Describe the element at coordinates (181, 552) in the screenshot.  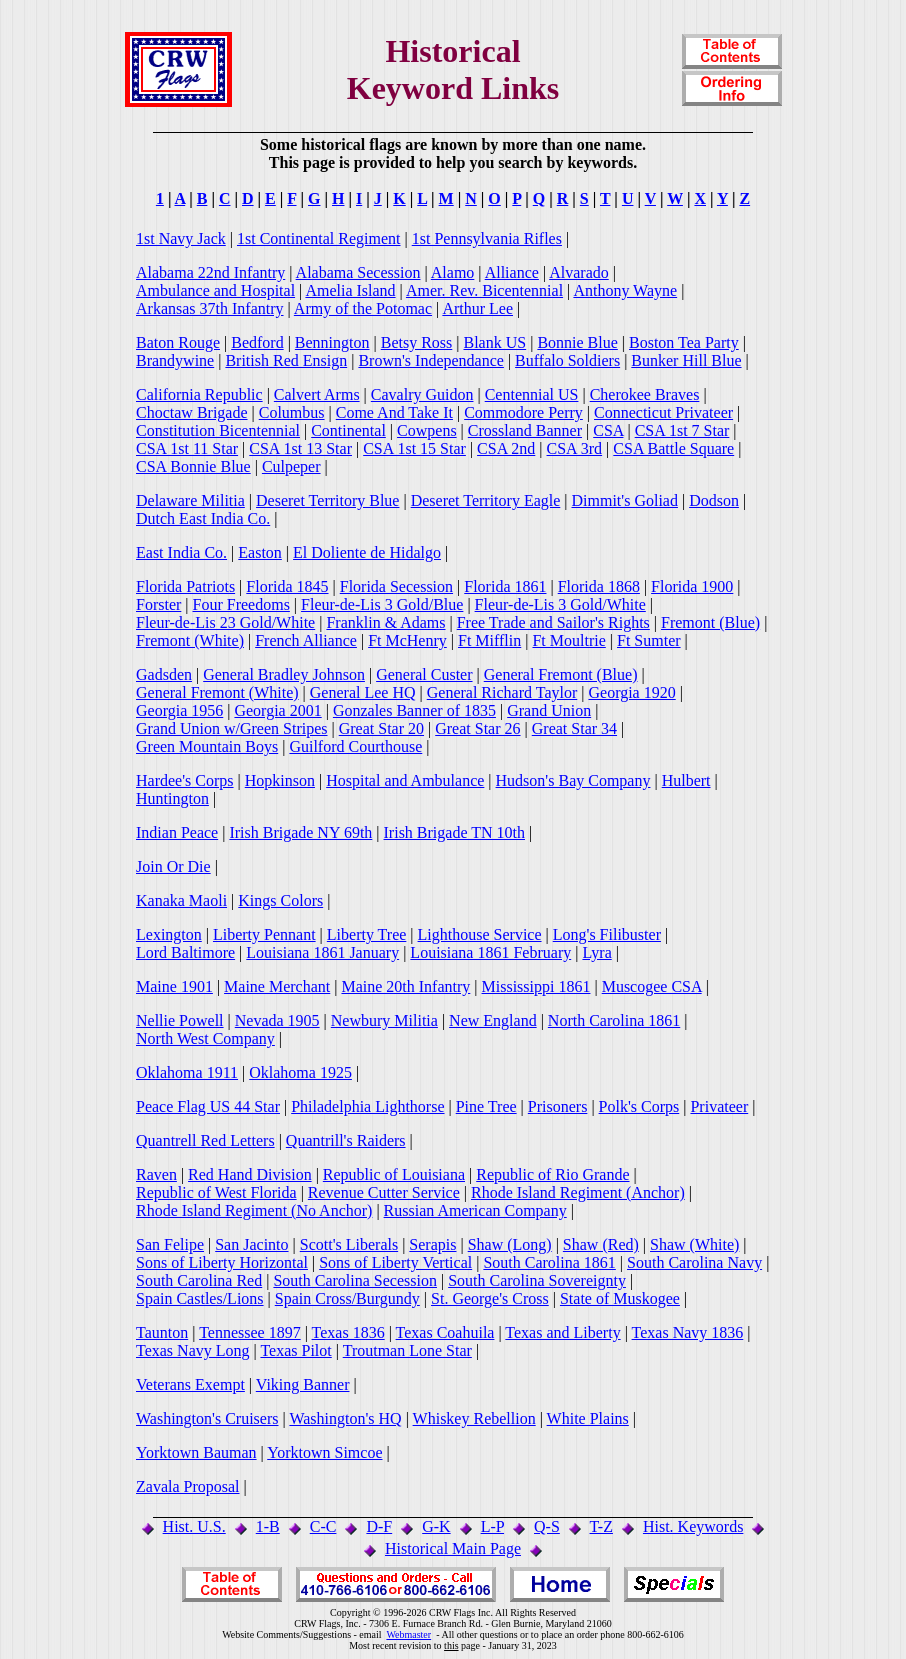
I see `East India Co.` at that location.